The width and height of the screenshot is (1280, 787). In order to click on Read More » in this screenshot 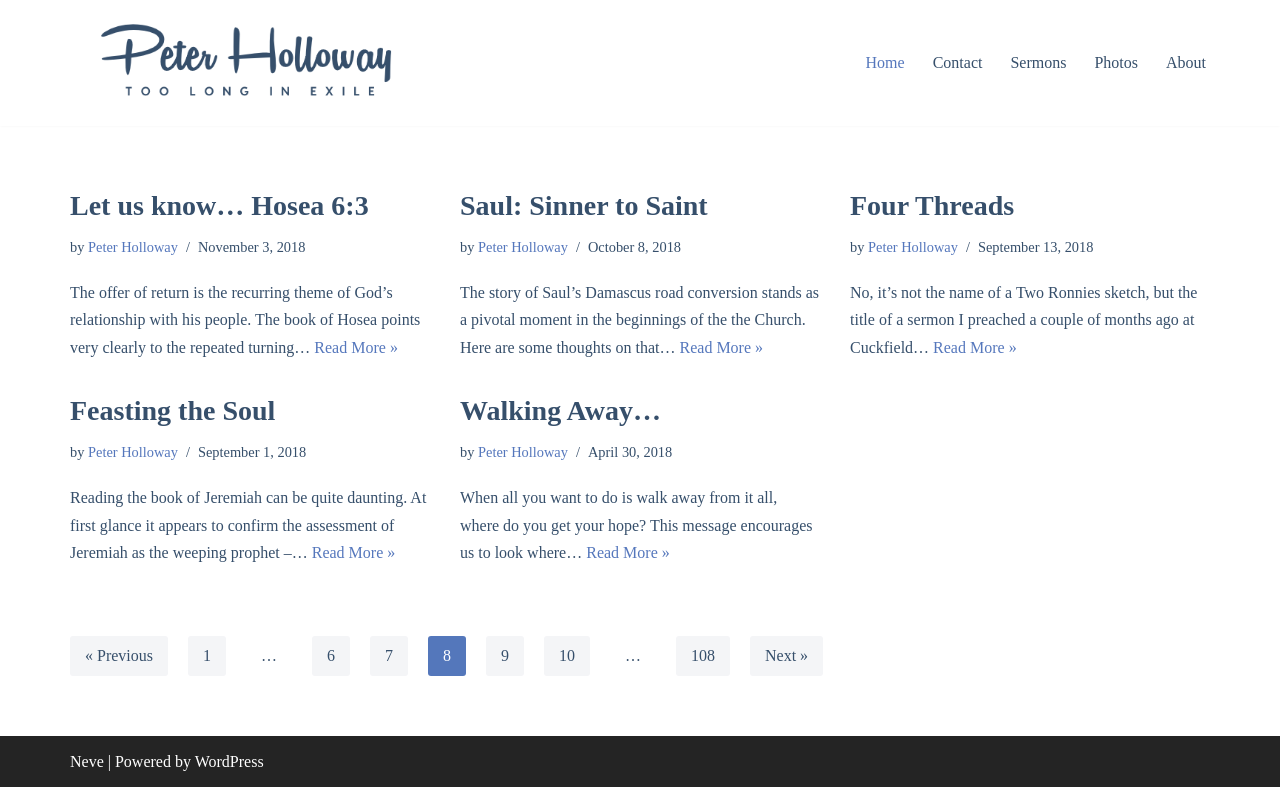, I will do `click(356, 347)`.